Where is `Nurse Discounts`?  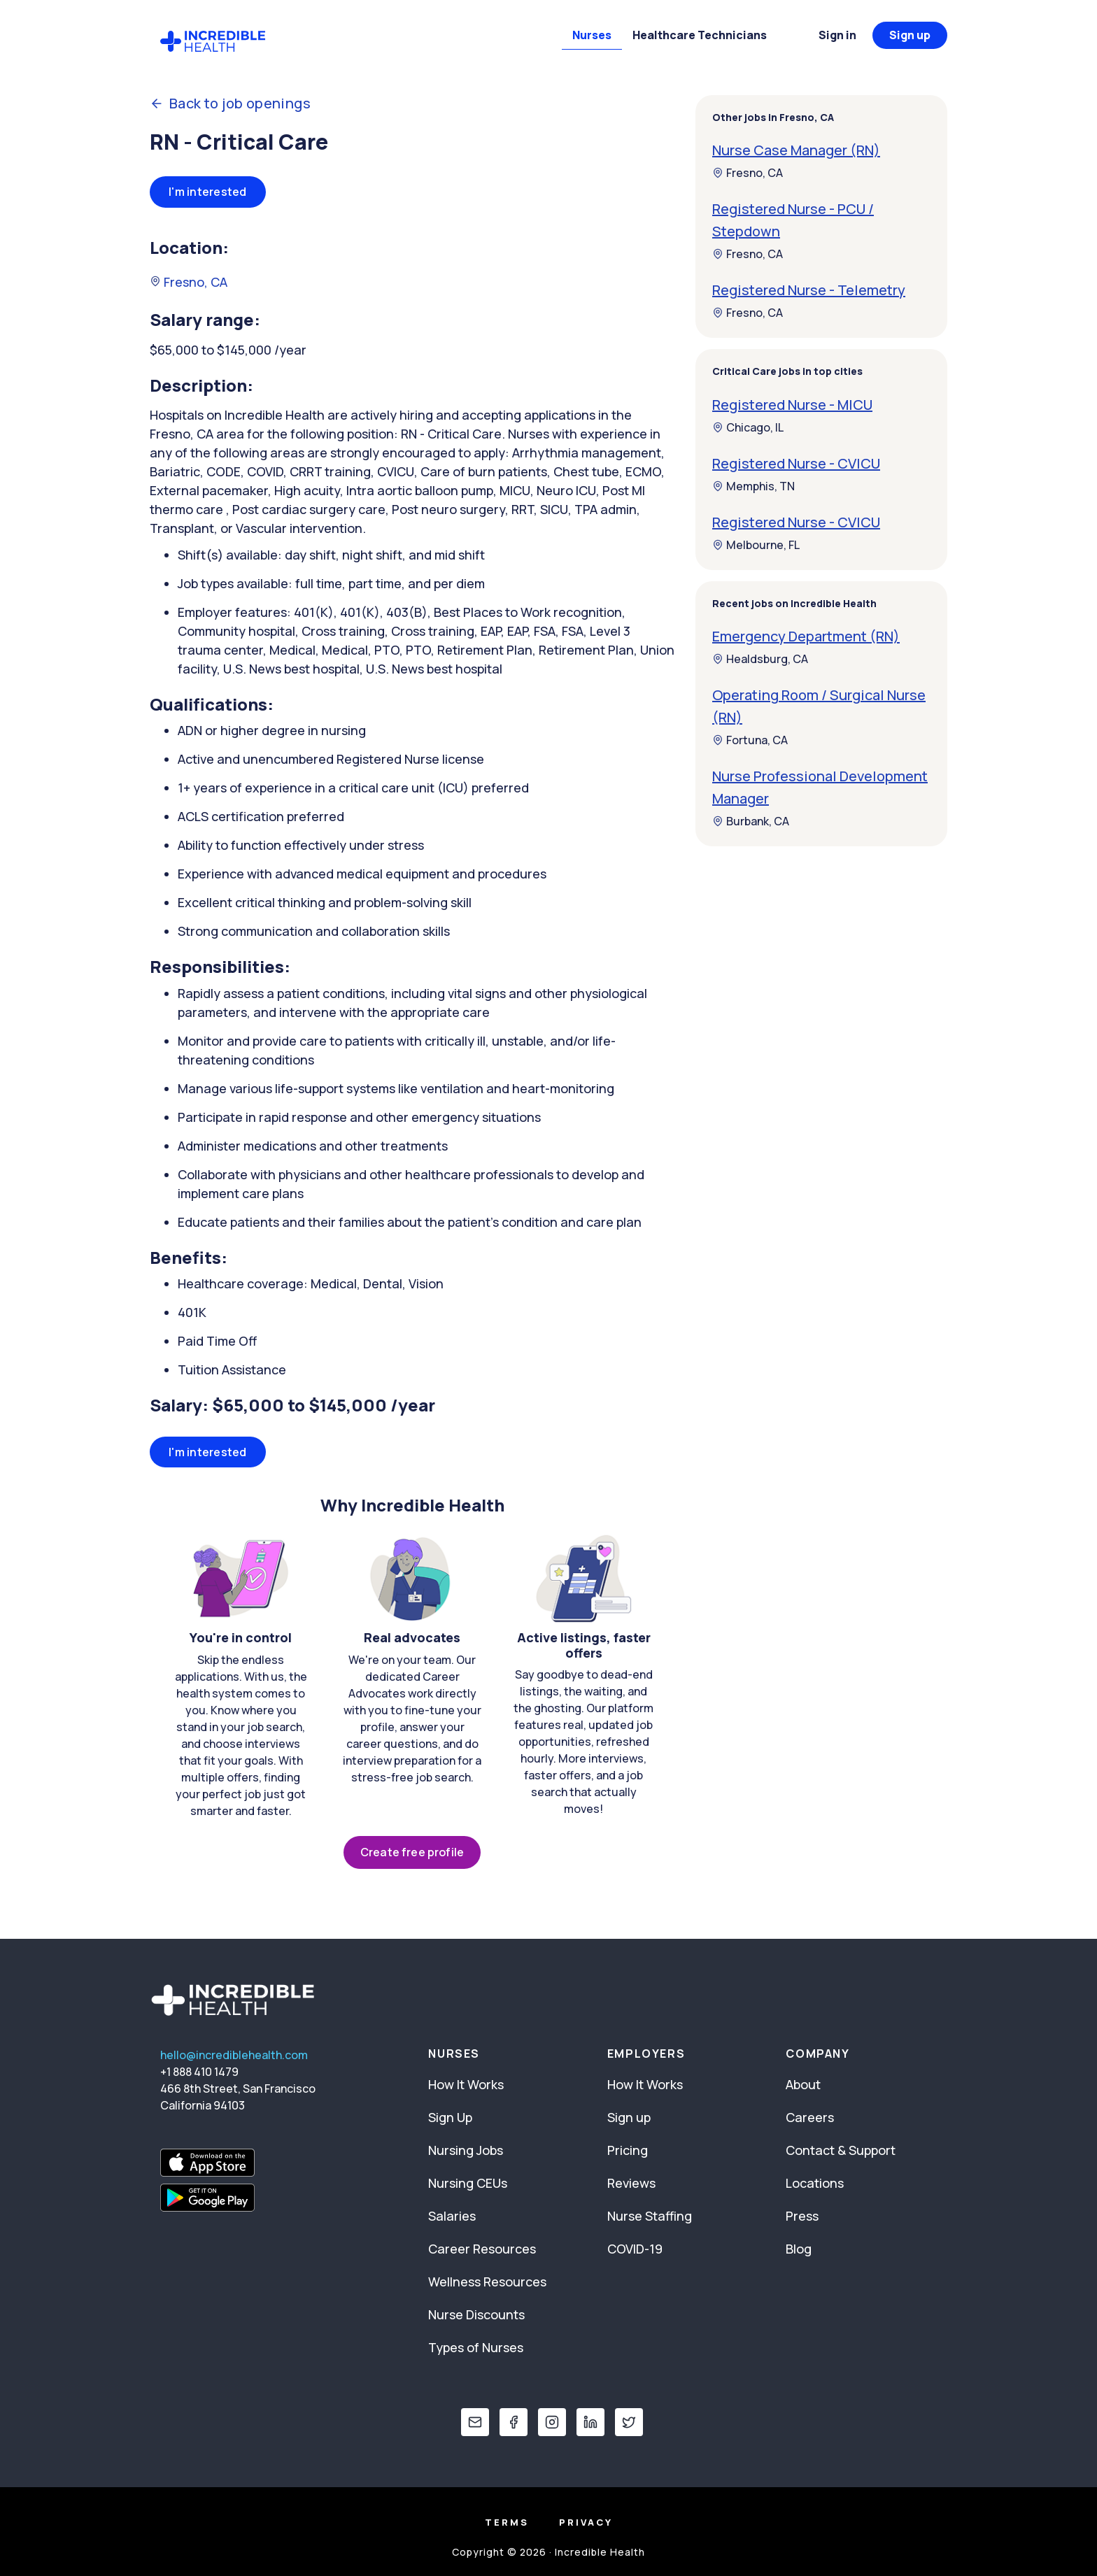 Nurse Discounts is located at coordinates (476, 2314).